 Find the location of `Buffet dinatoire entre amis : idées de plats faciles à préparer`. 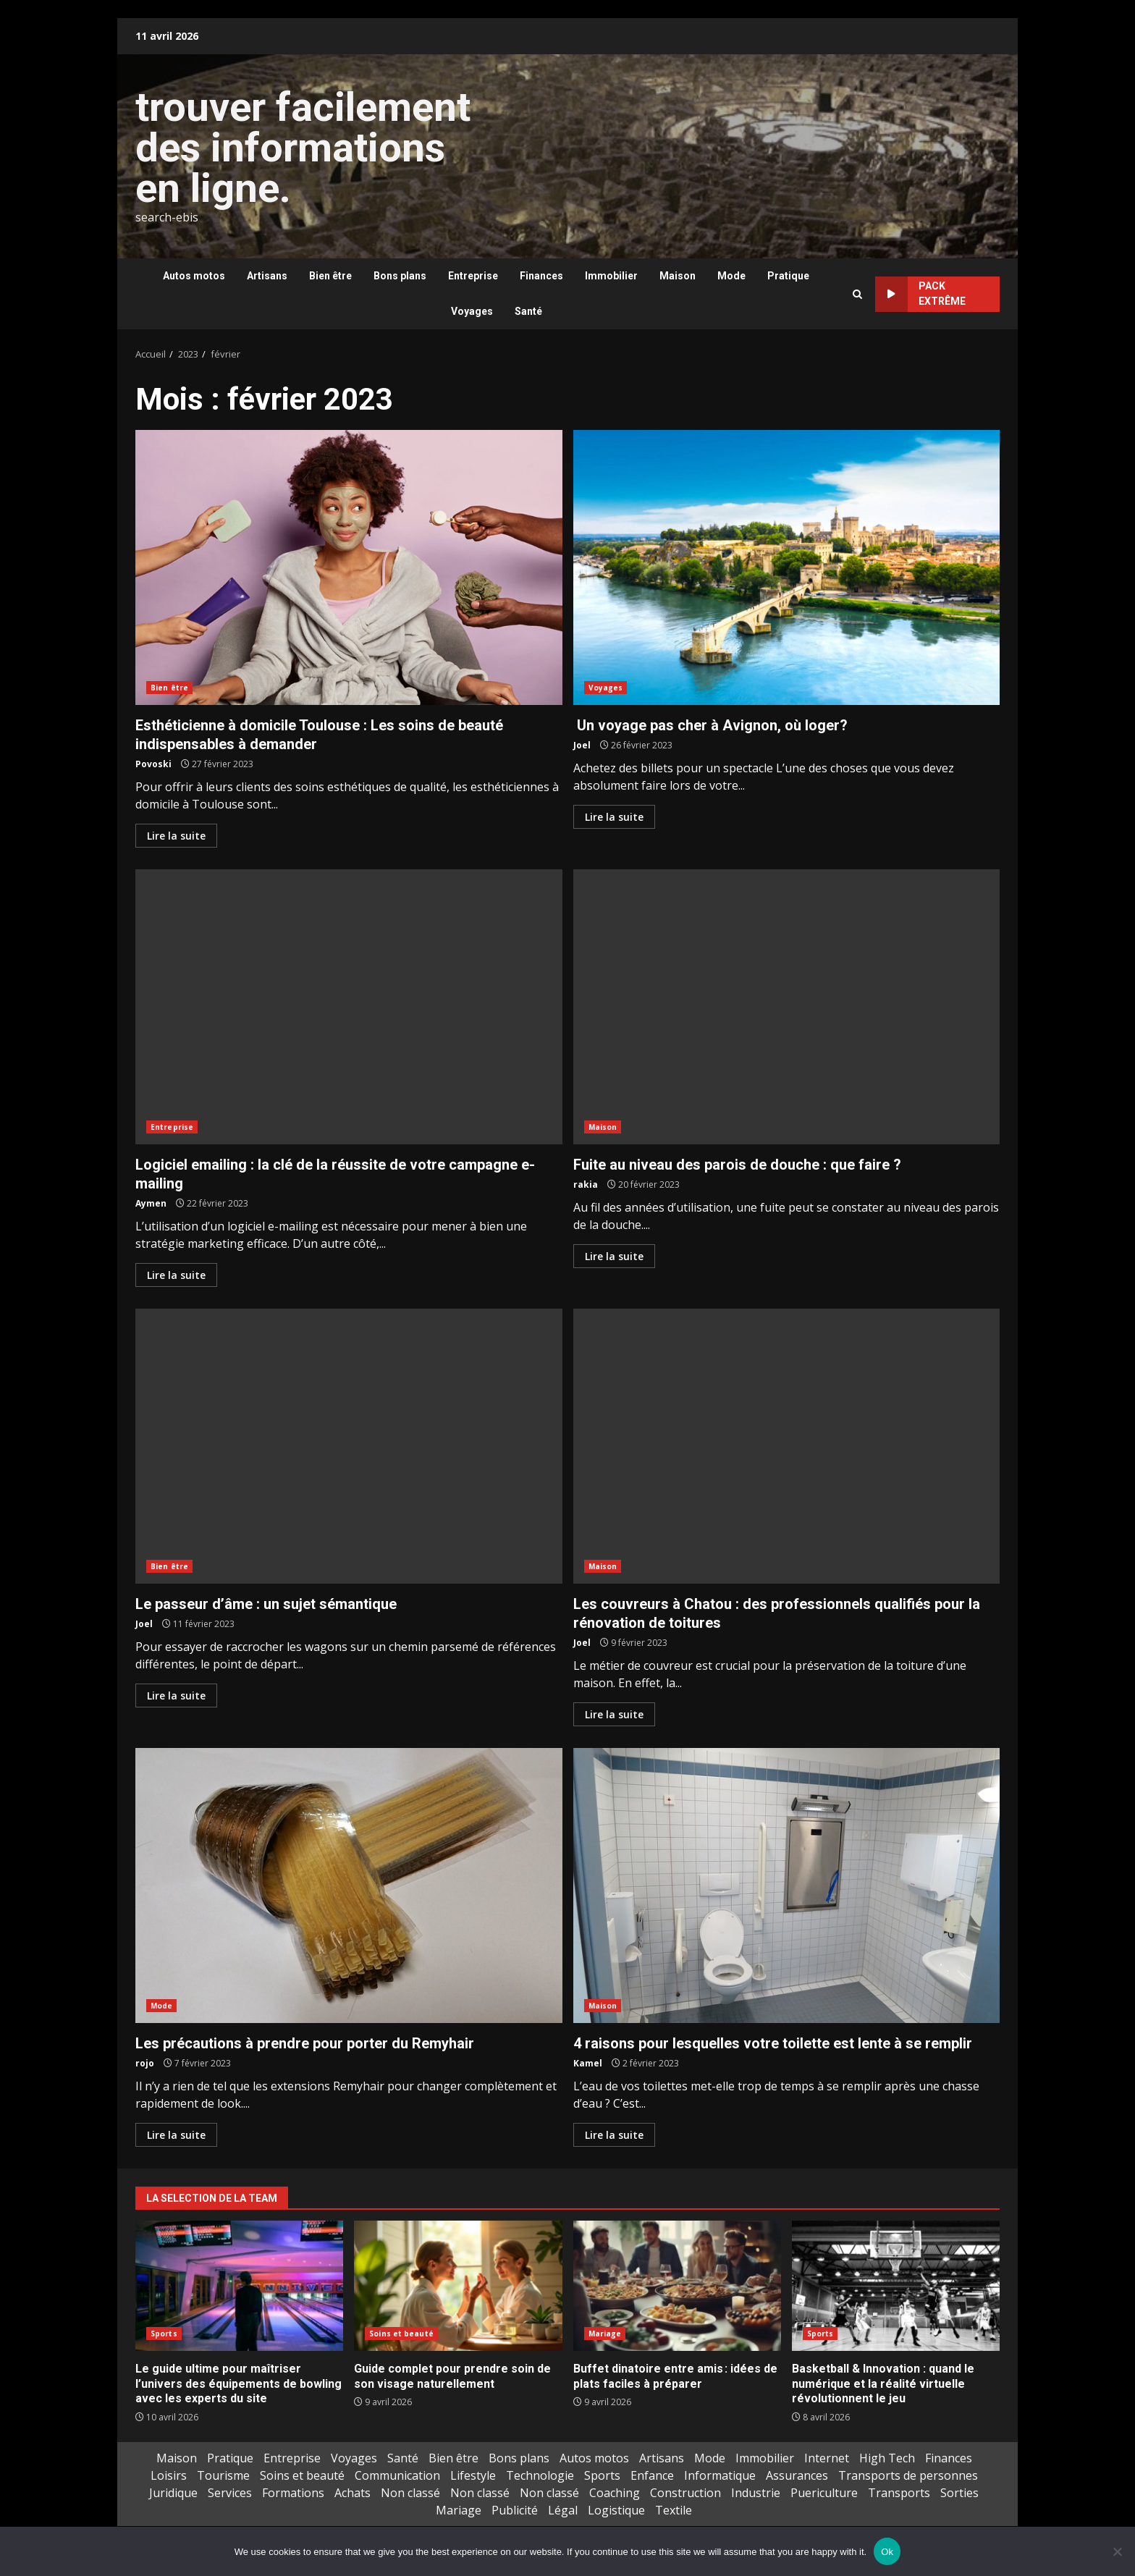

Buffet dinatoire entre amis : idées de plats faciles à préparer is located at coordinates (677, 2286).